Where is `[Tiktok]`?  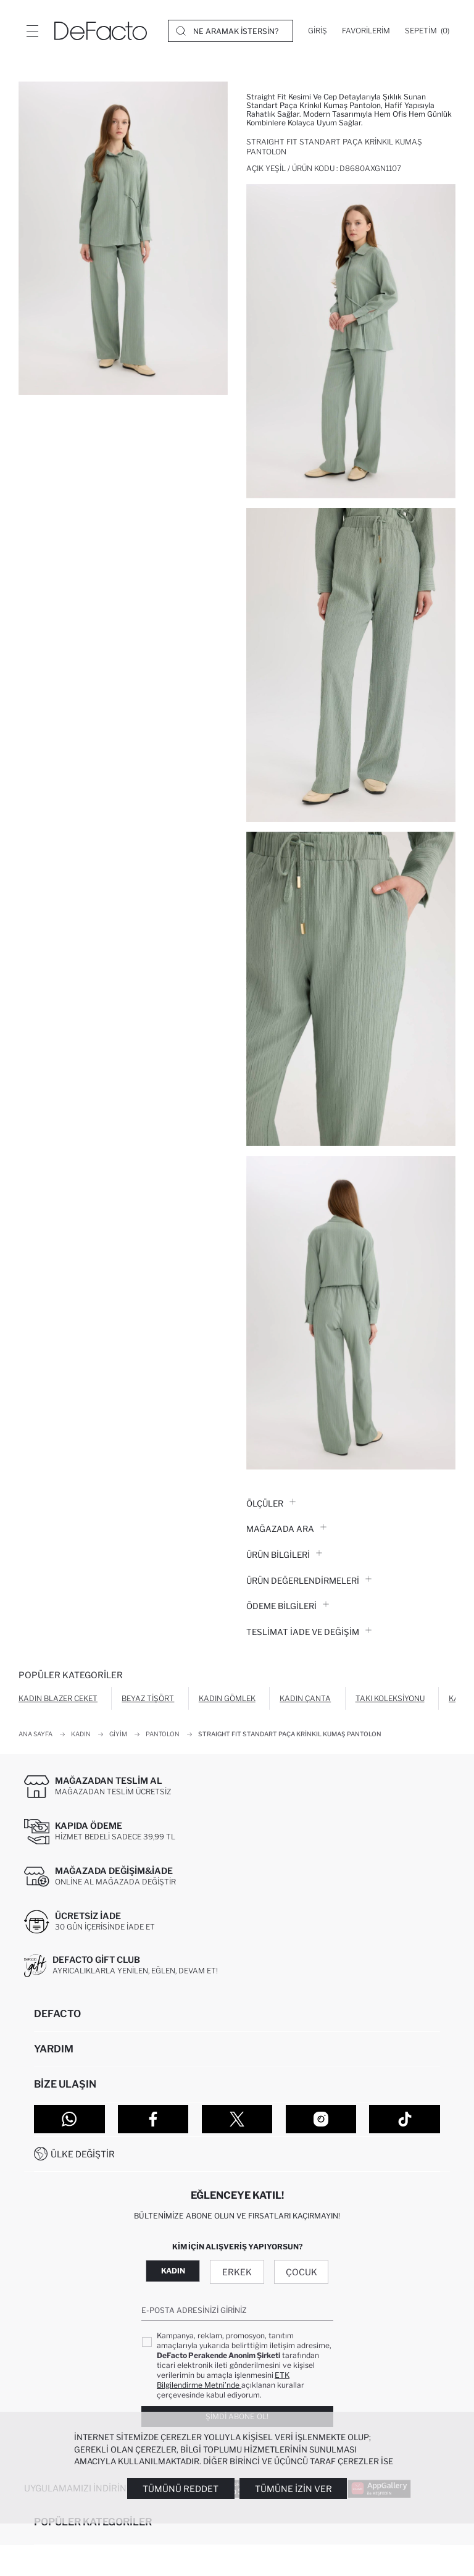 [Tiktok] is located at coordinates (404, 2119).